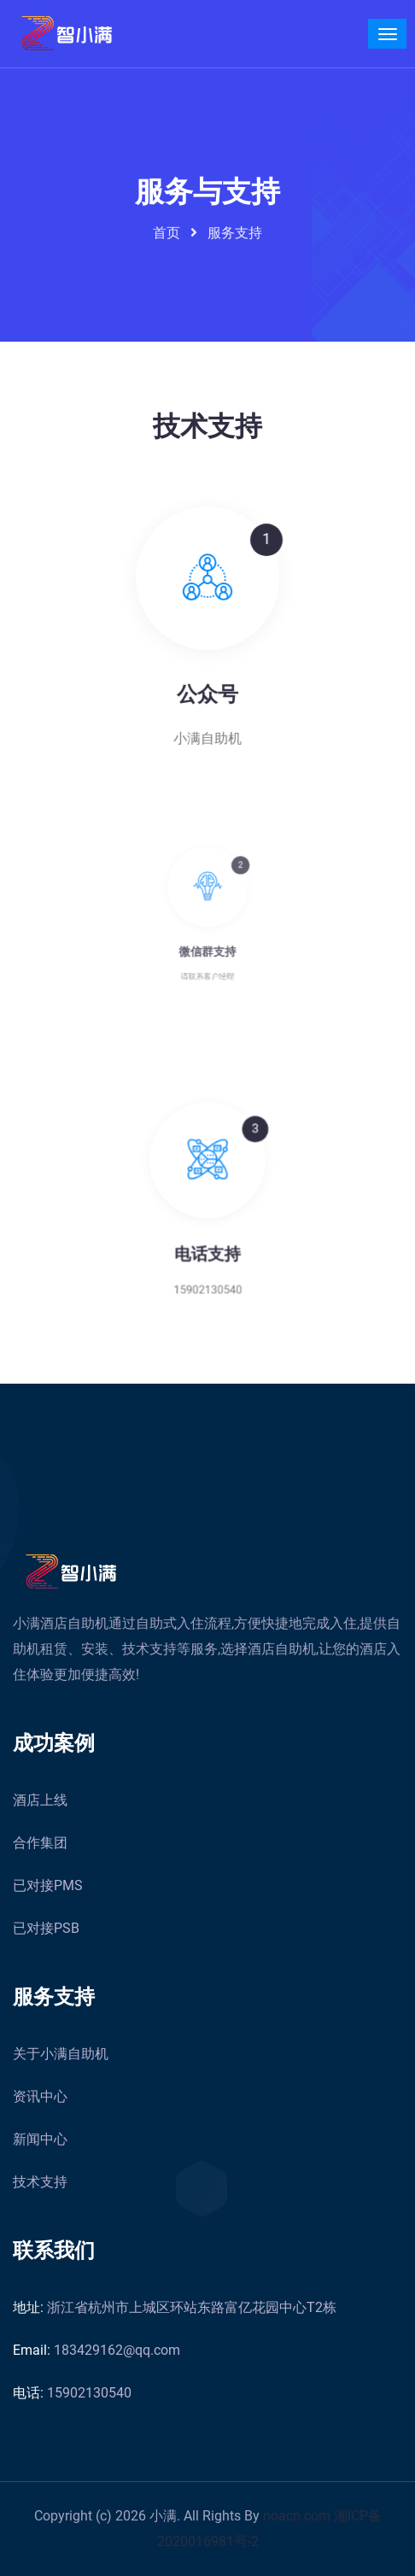  Describe the element at coordinates (40, 1843) in the screenshot. I see `合作集团` at that location.